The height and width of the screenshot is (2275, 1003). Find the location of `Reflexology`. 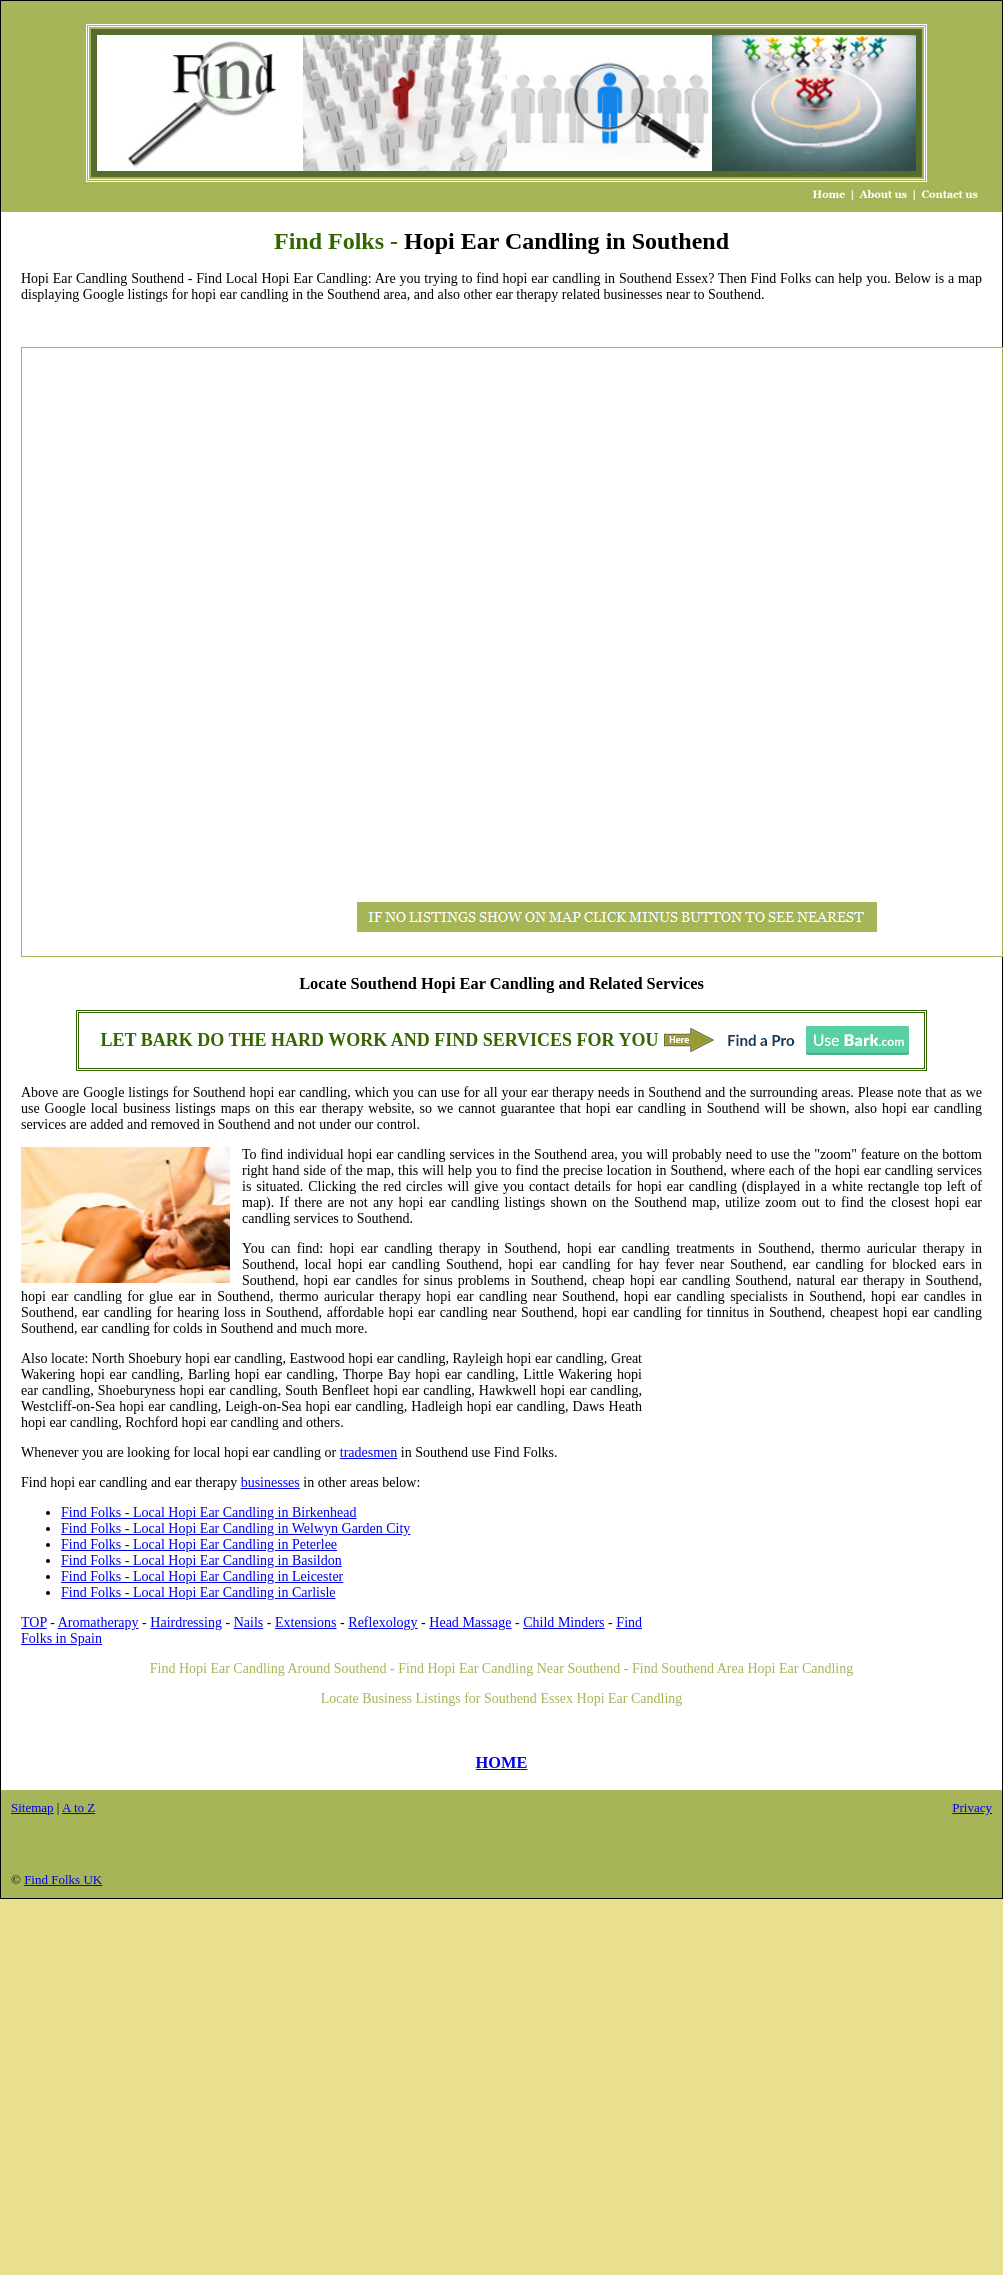

Reflexology is located at coordinates (382, 1622).